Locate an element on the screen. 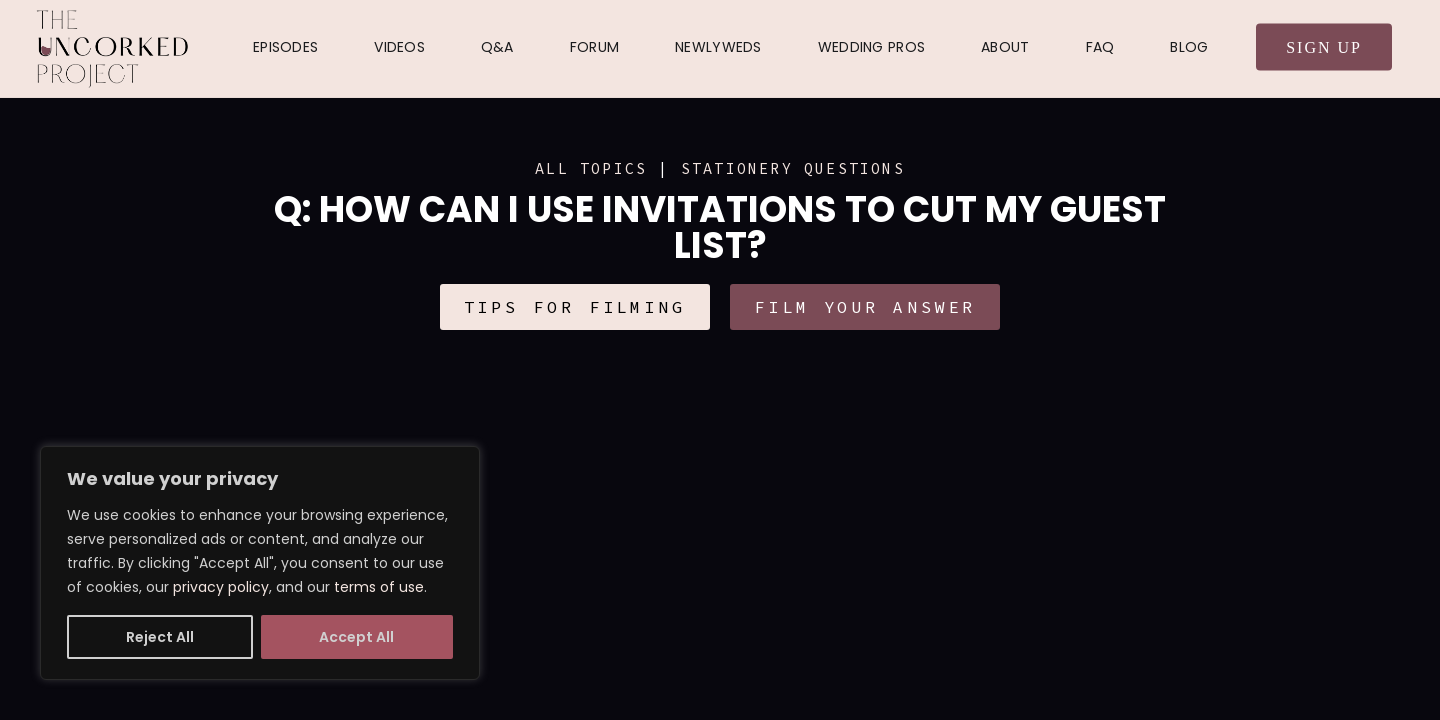 Image resolution: width=1440 pixels, height=720 pixels. privacy policy is located at coordinates (221, 587).